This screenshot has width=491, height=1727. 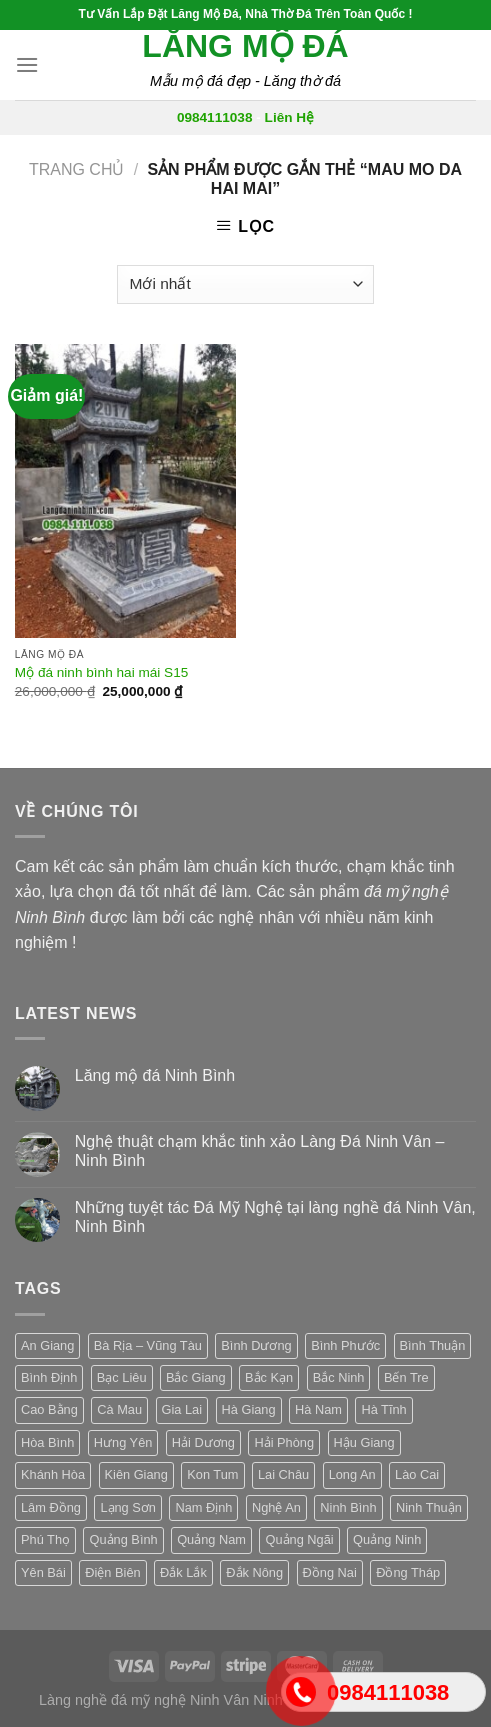 What do you see at coordinates (348, 1507) in the screenshot?
I see `Ninh Bình [Ninh Bình (3 sản phẩm)]` at bounding box center [348, 1507].